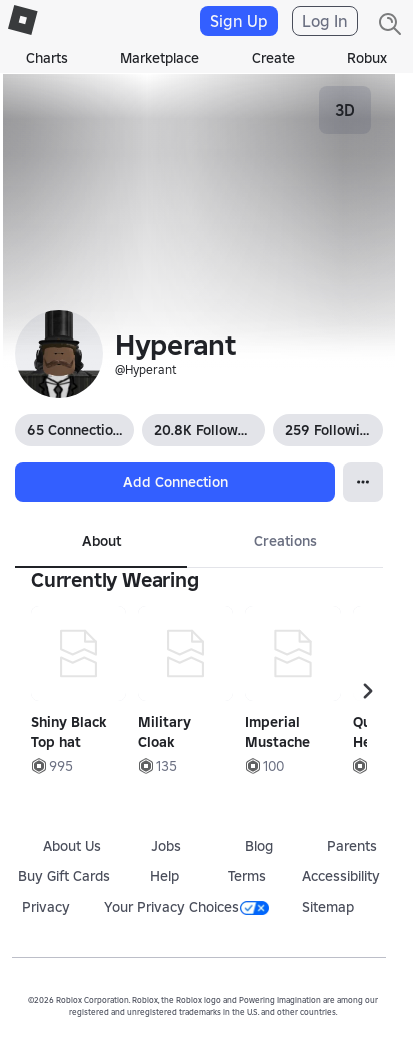 The image size is (413, 1039). Describe the element at coordinates (72, 846) in the screenshot. I see `About Us` at that location.